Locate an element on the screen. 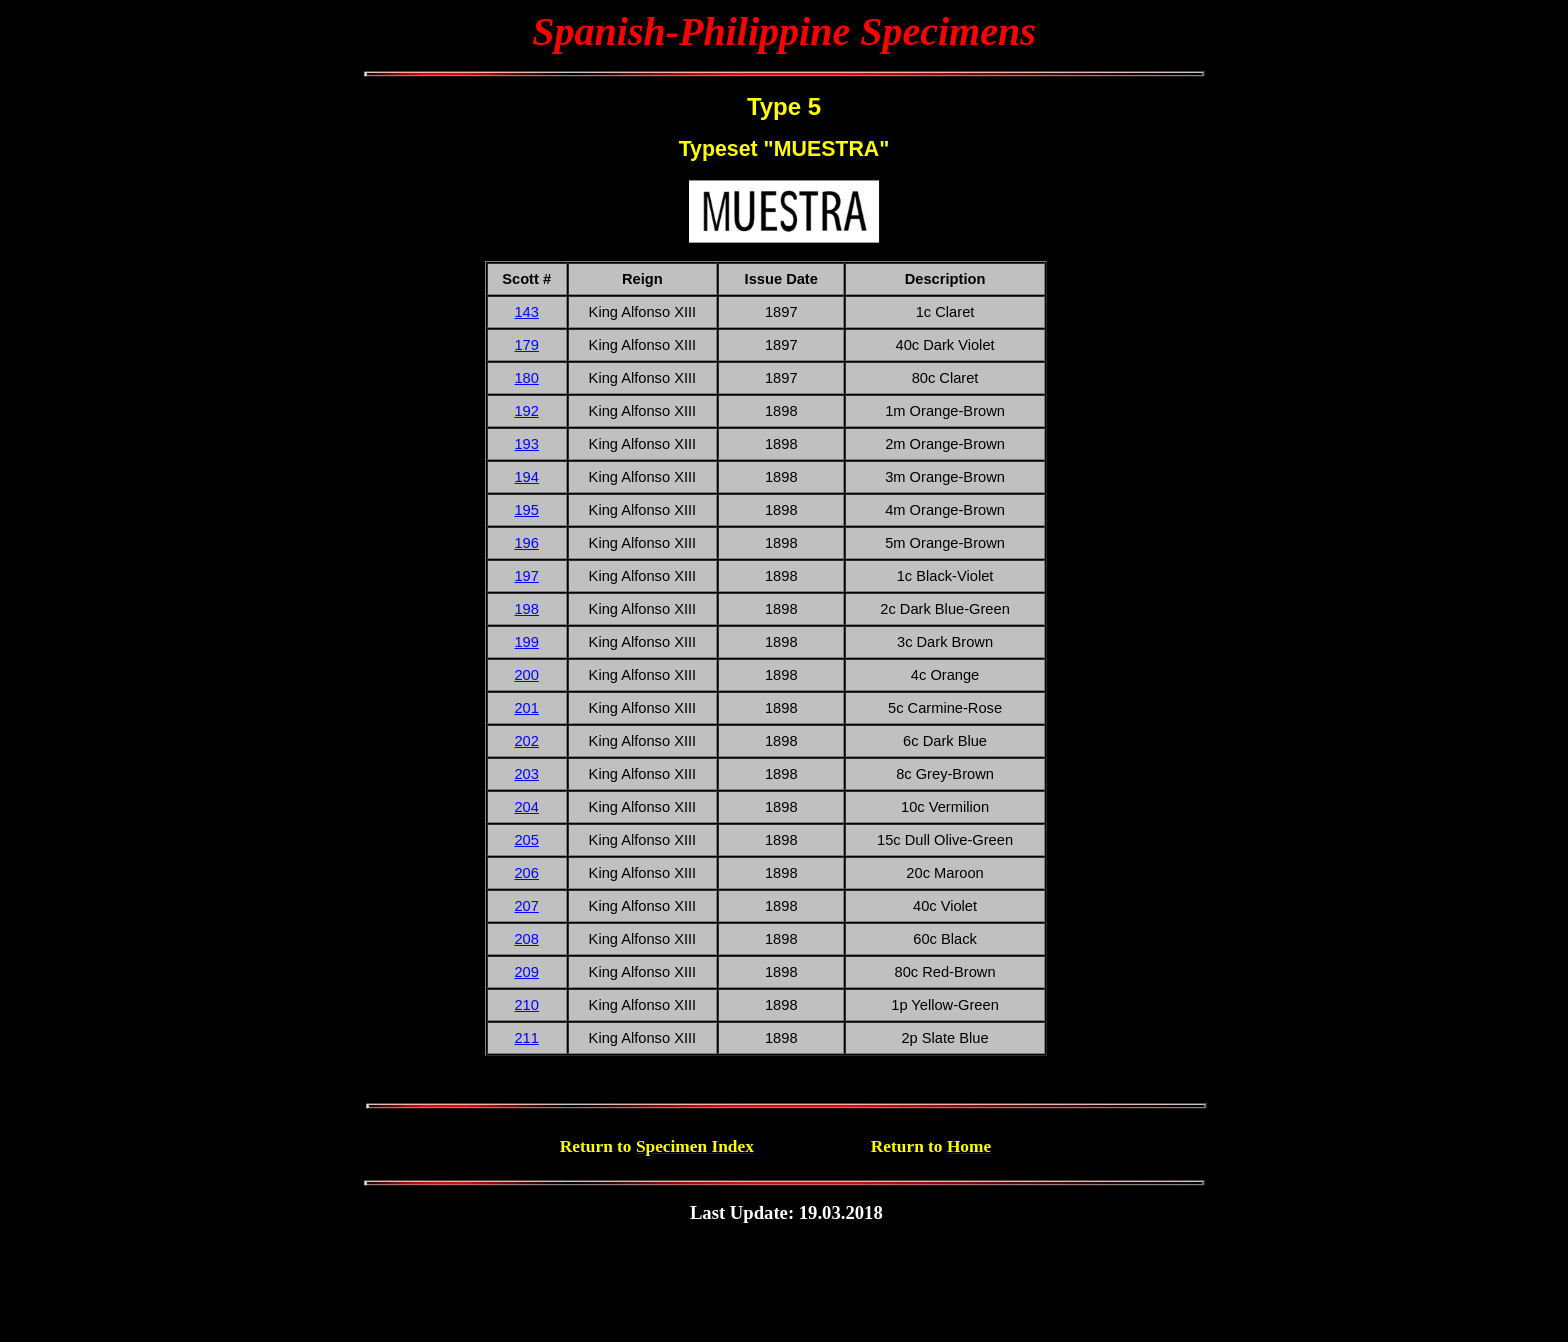 The height and width of the screenshot is (1342, 1568). 202 is located at coordinates (526, 741).